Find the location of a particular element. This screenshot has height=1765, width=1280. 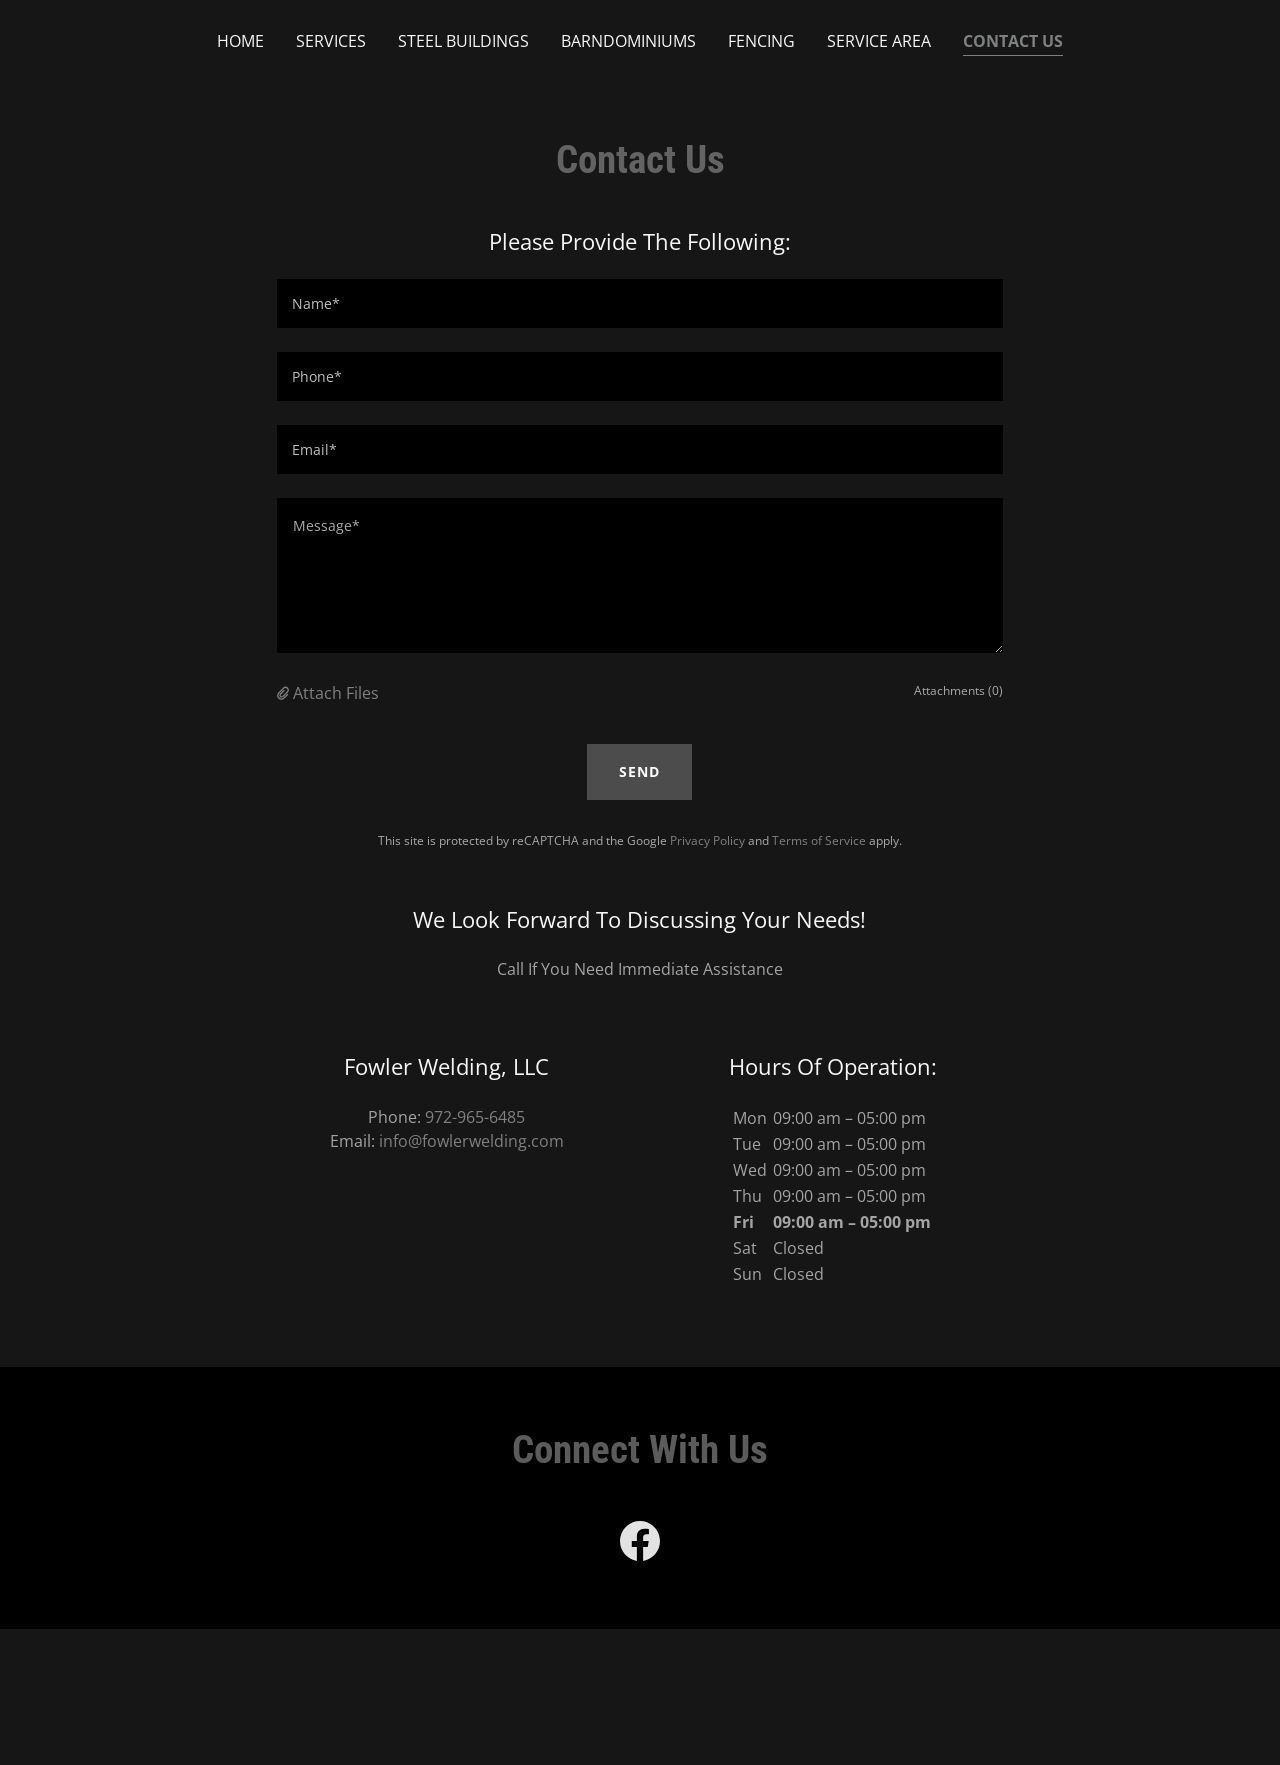

Privacy Policy [link] is located at coordinates (707, 840).